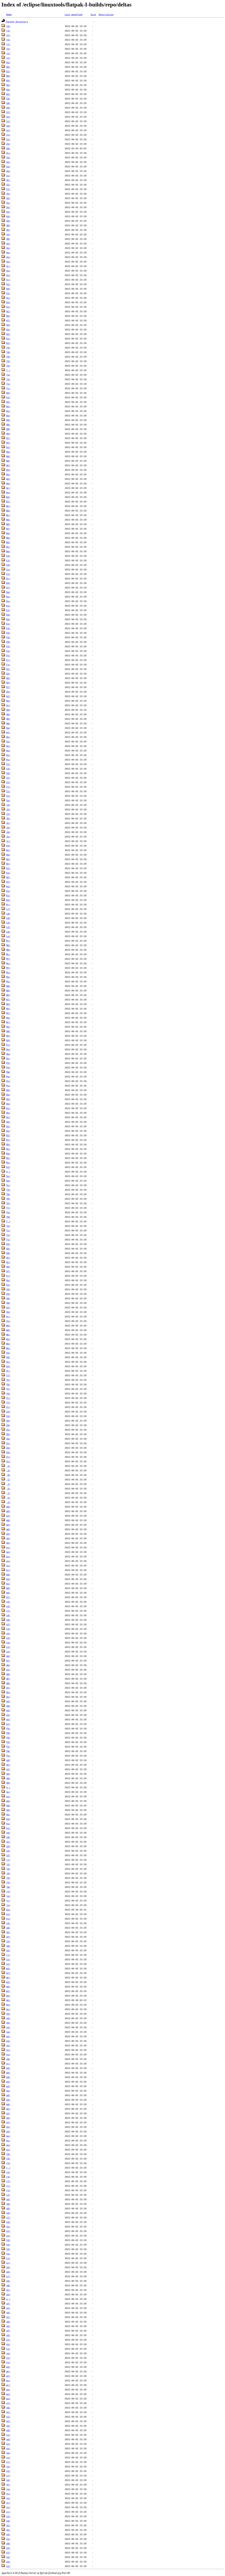 Image resolution: width=225 pixels, height=2576 pixels. What do you see at coordinates (8, 2466) in the screenshot?
I see `y1/` at bounding box center [8, 2466].